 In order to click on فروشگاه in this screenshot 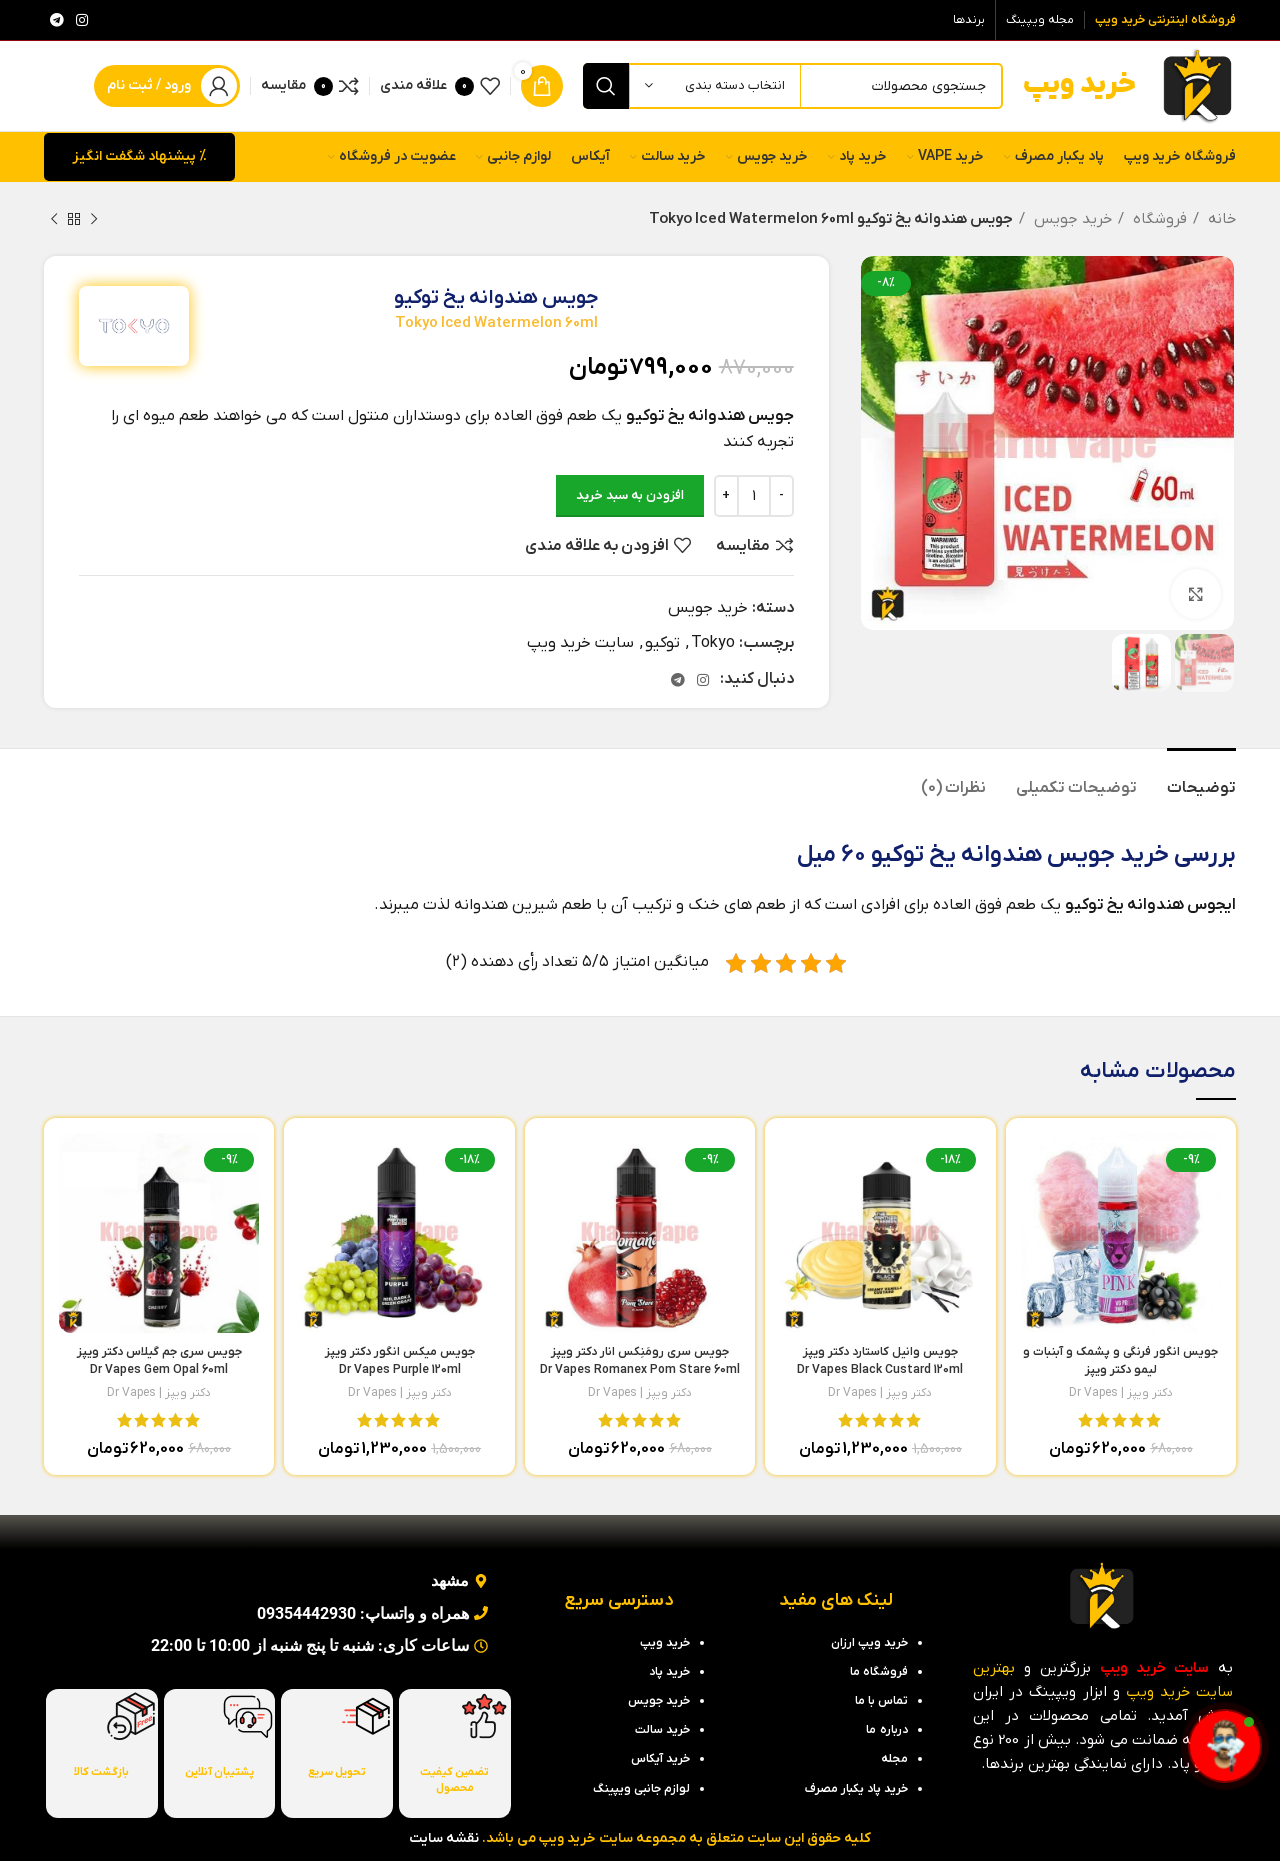, I will do `click(1158, 219)`.